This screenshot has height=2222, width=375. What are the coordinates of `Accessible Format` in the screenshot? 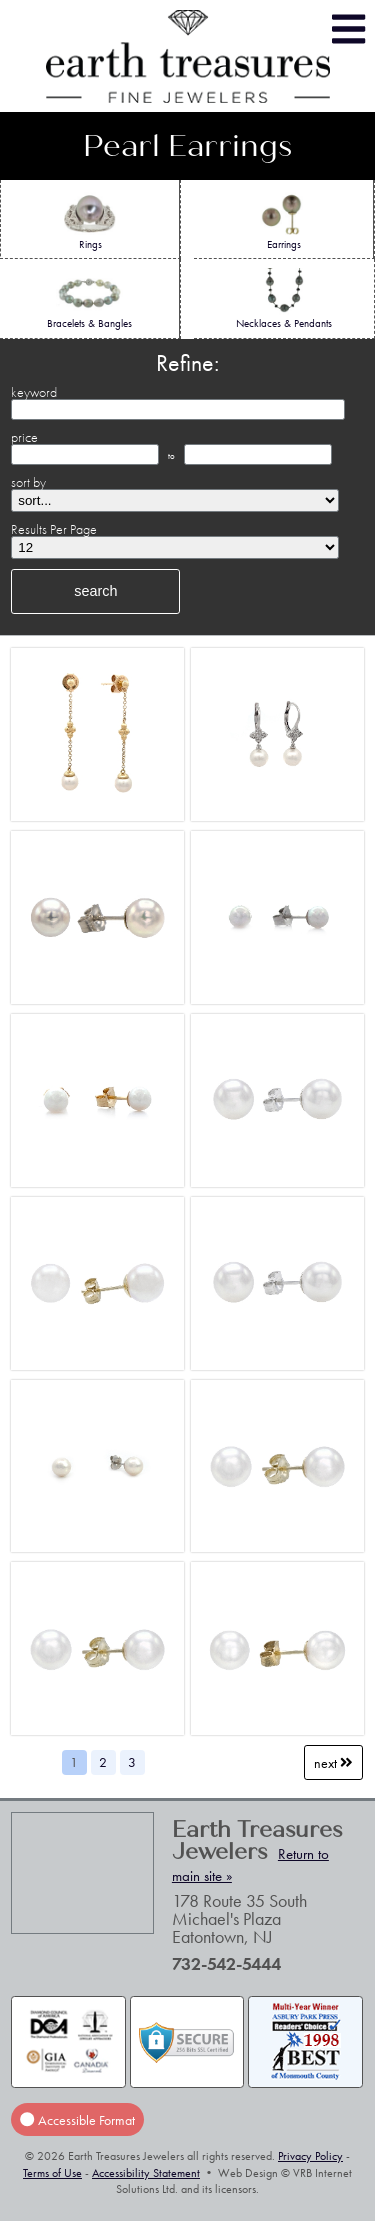 It's located at (77, 2119).